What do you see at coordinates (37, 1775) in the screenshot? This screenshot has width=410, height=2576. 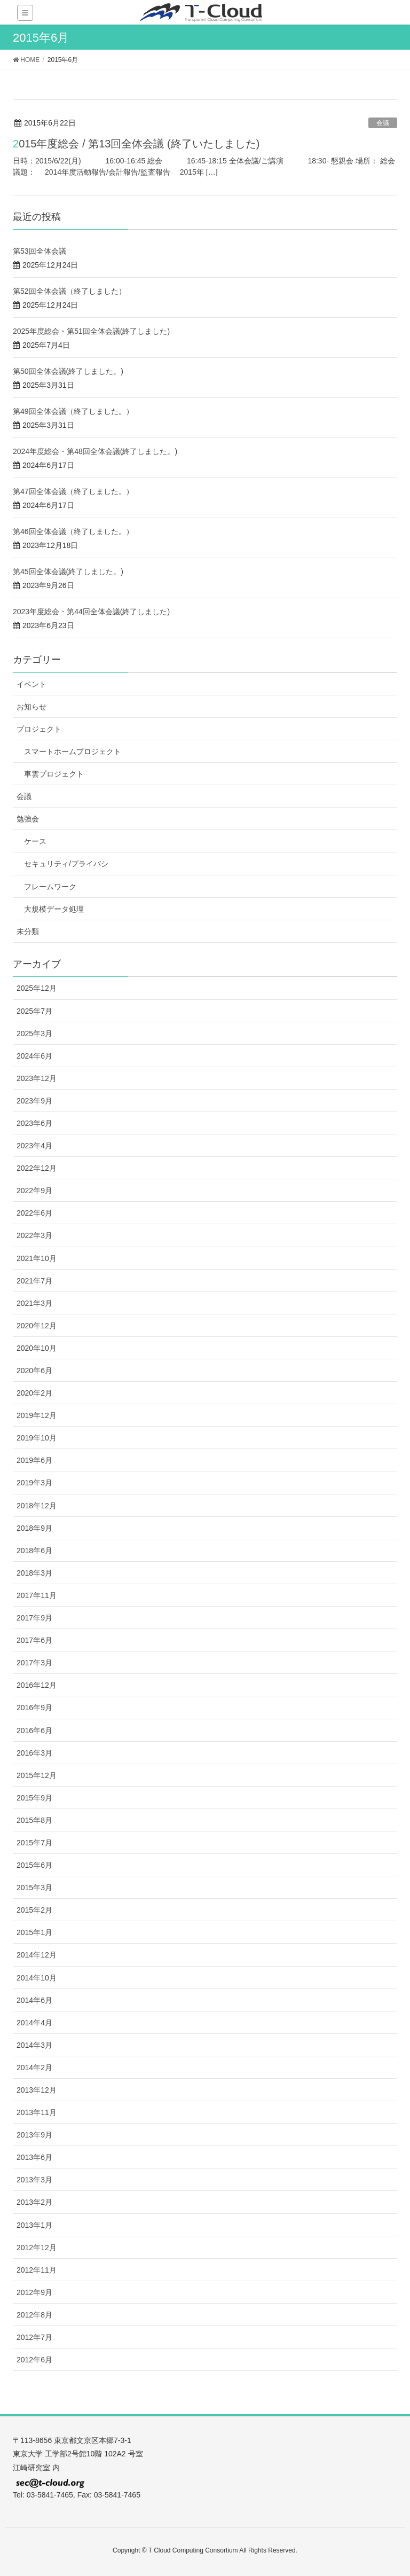 I see `2015年12月` at bounding box center [37, 1775].